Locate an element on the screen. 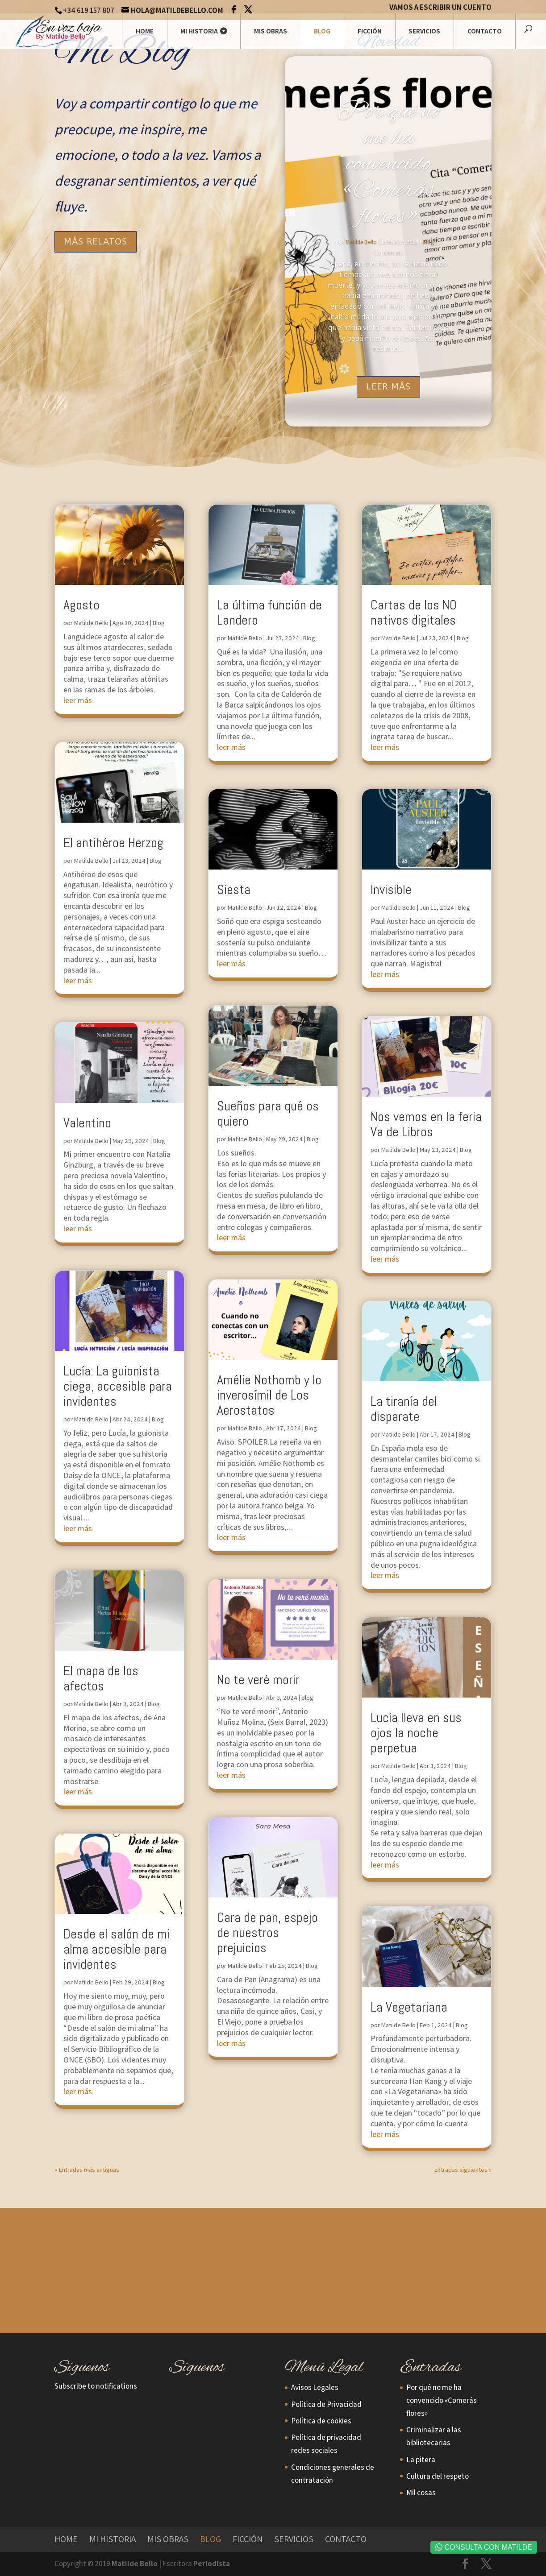 This screenshot has width=546, height=2576. Cara de pan, espejo de nuestros prejuicios is located at coordinates (267, 1932).